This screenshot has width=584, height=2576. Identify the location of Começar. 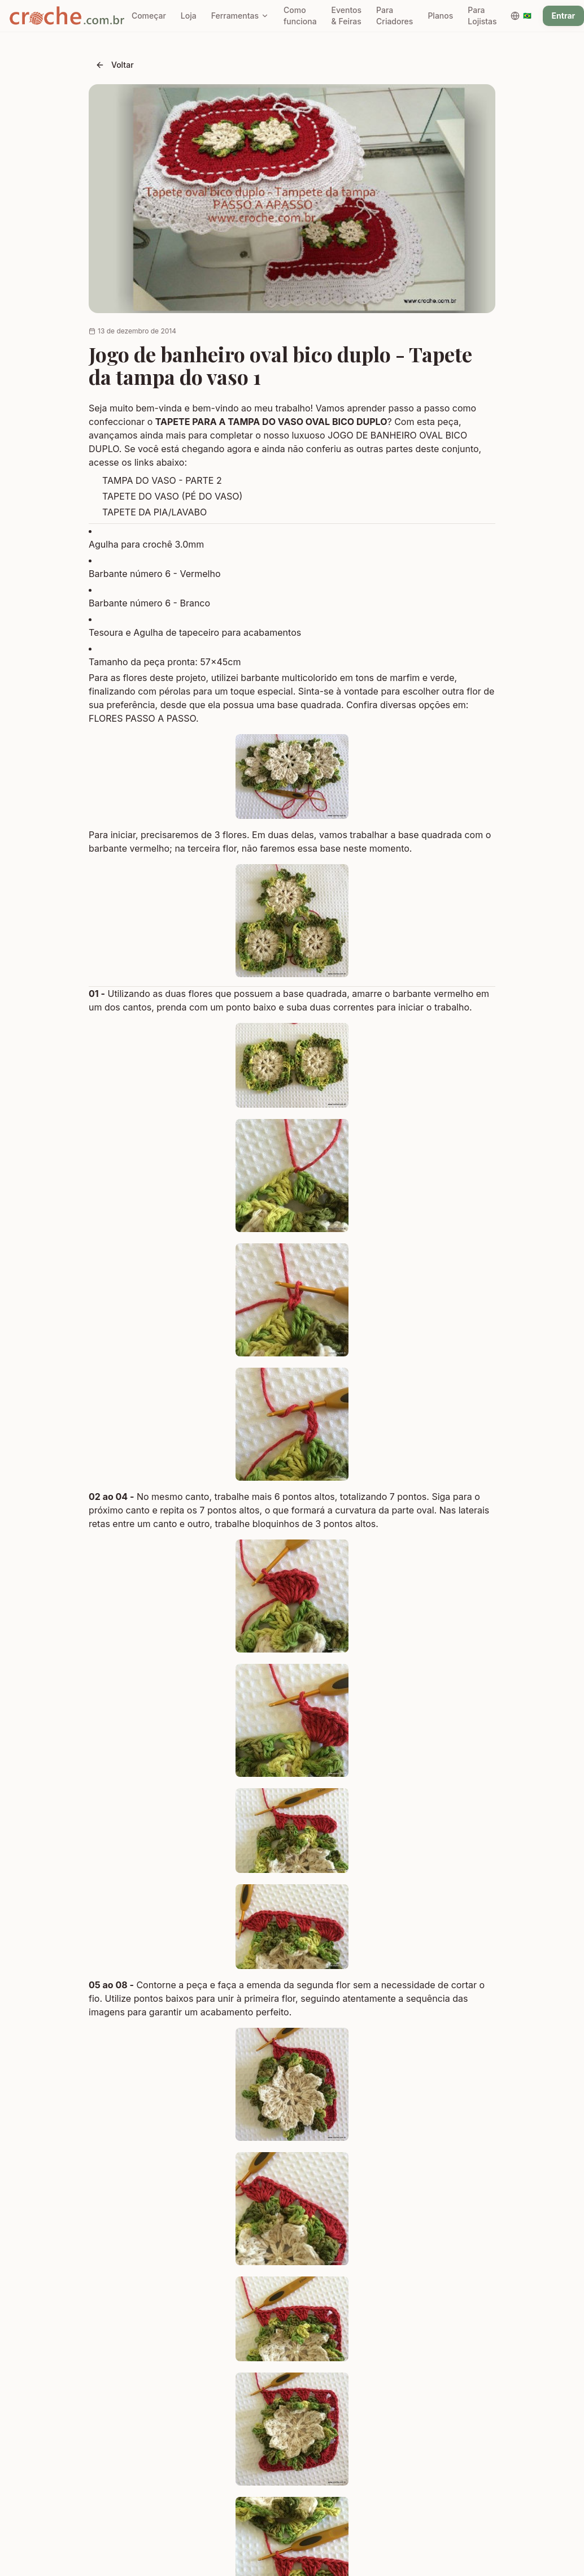
(149, 15).